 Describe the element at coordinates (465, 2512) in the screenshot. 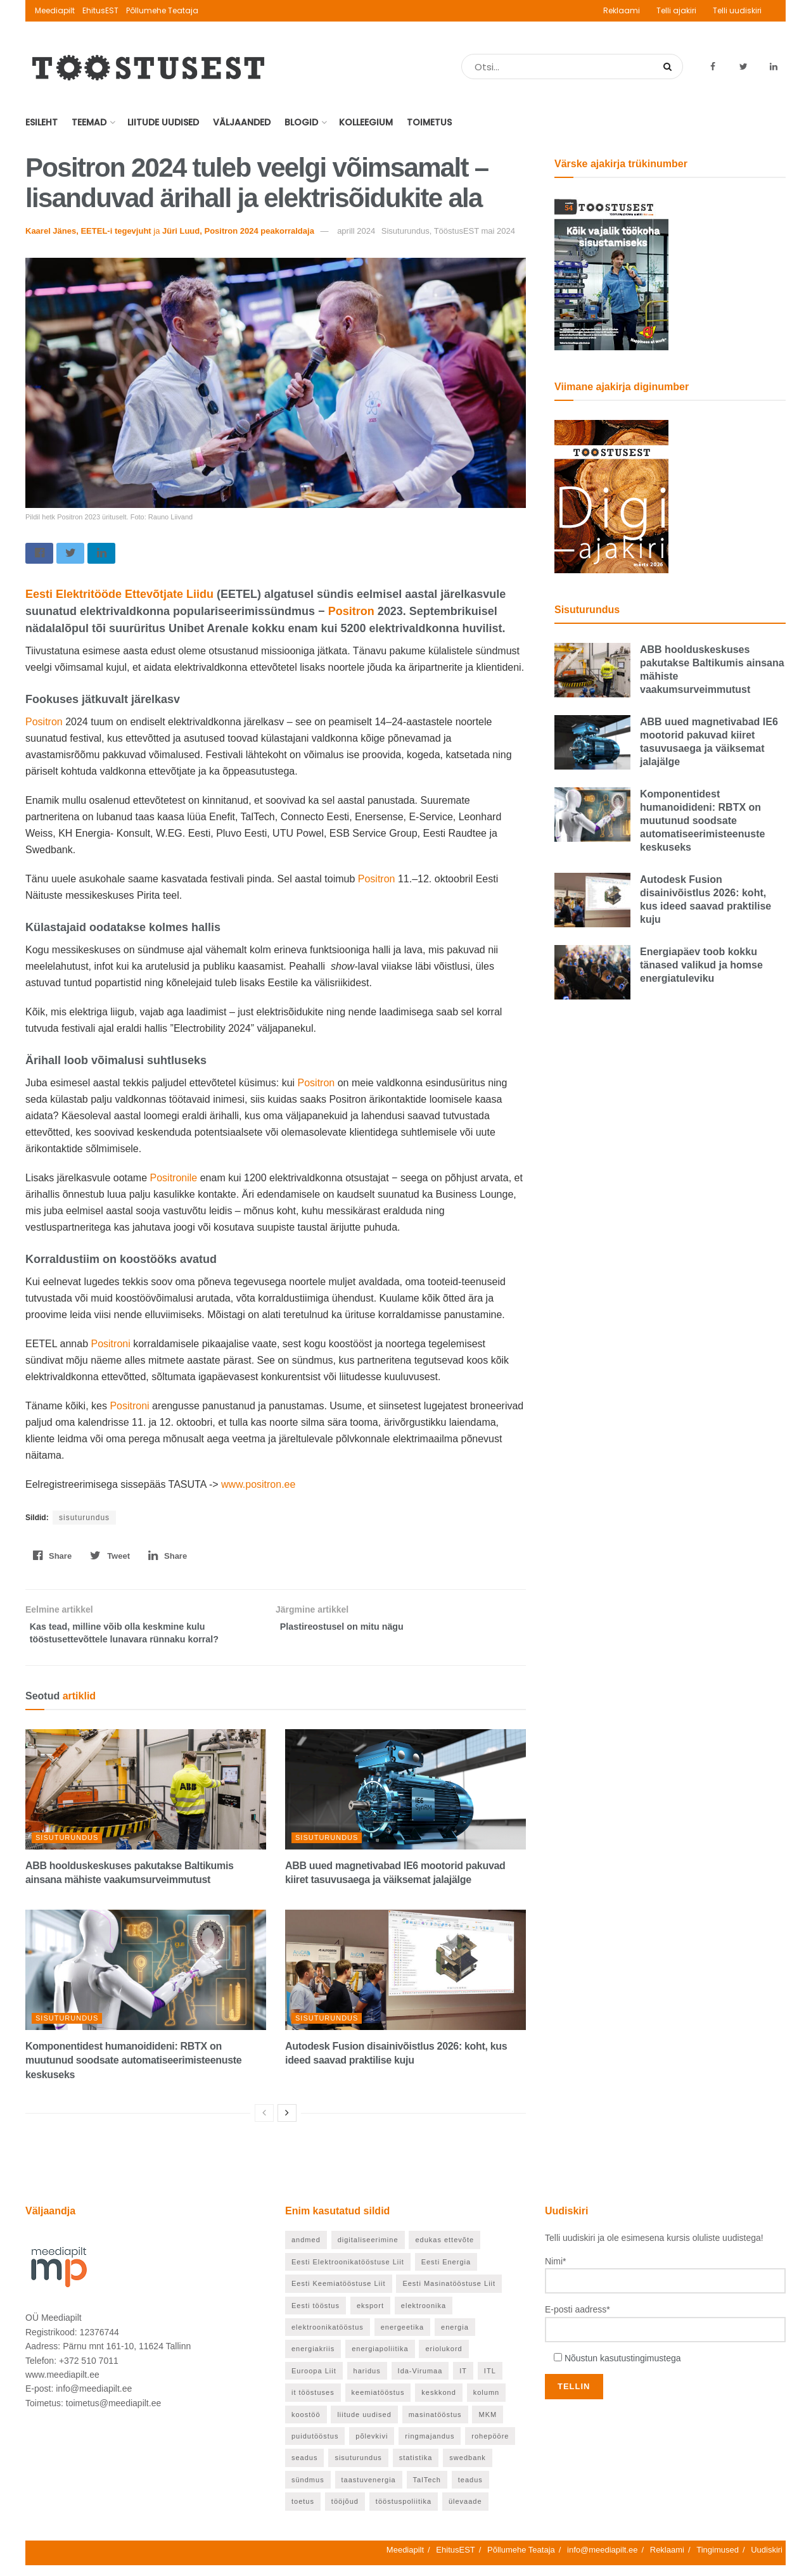

I see `ülevaade [ülevaade (55 elementi)]` at that location.